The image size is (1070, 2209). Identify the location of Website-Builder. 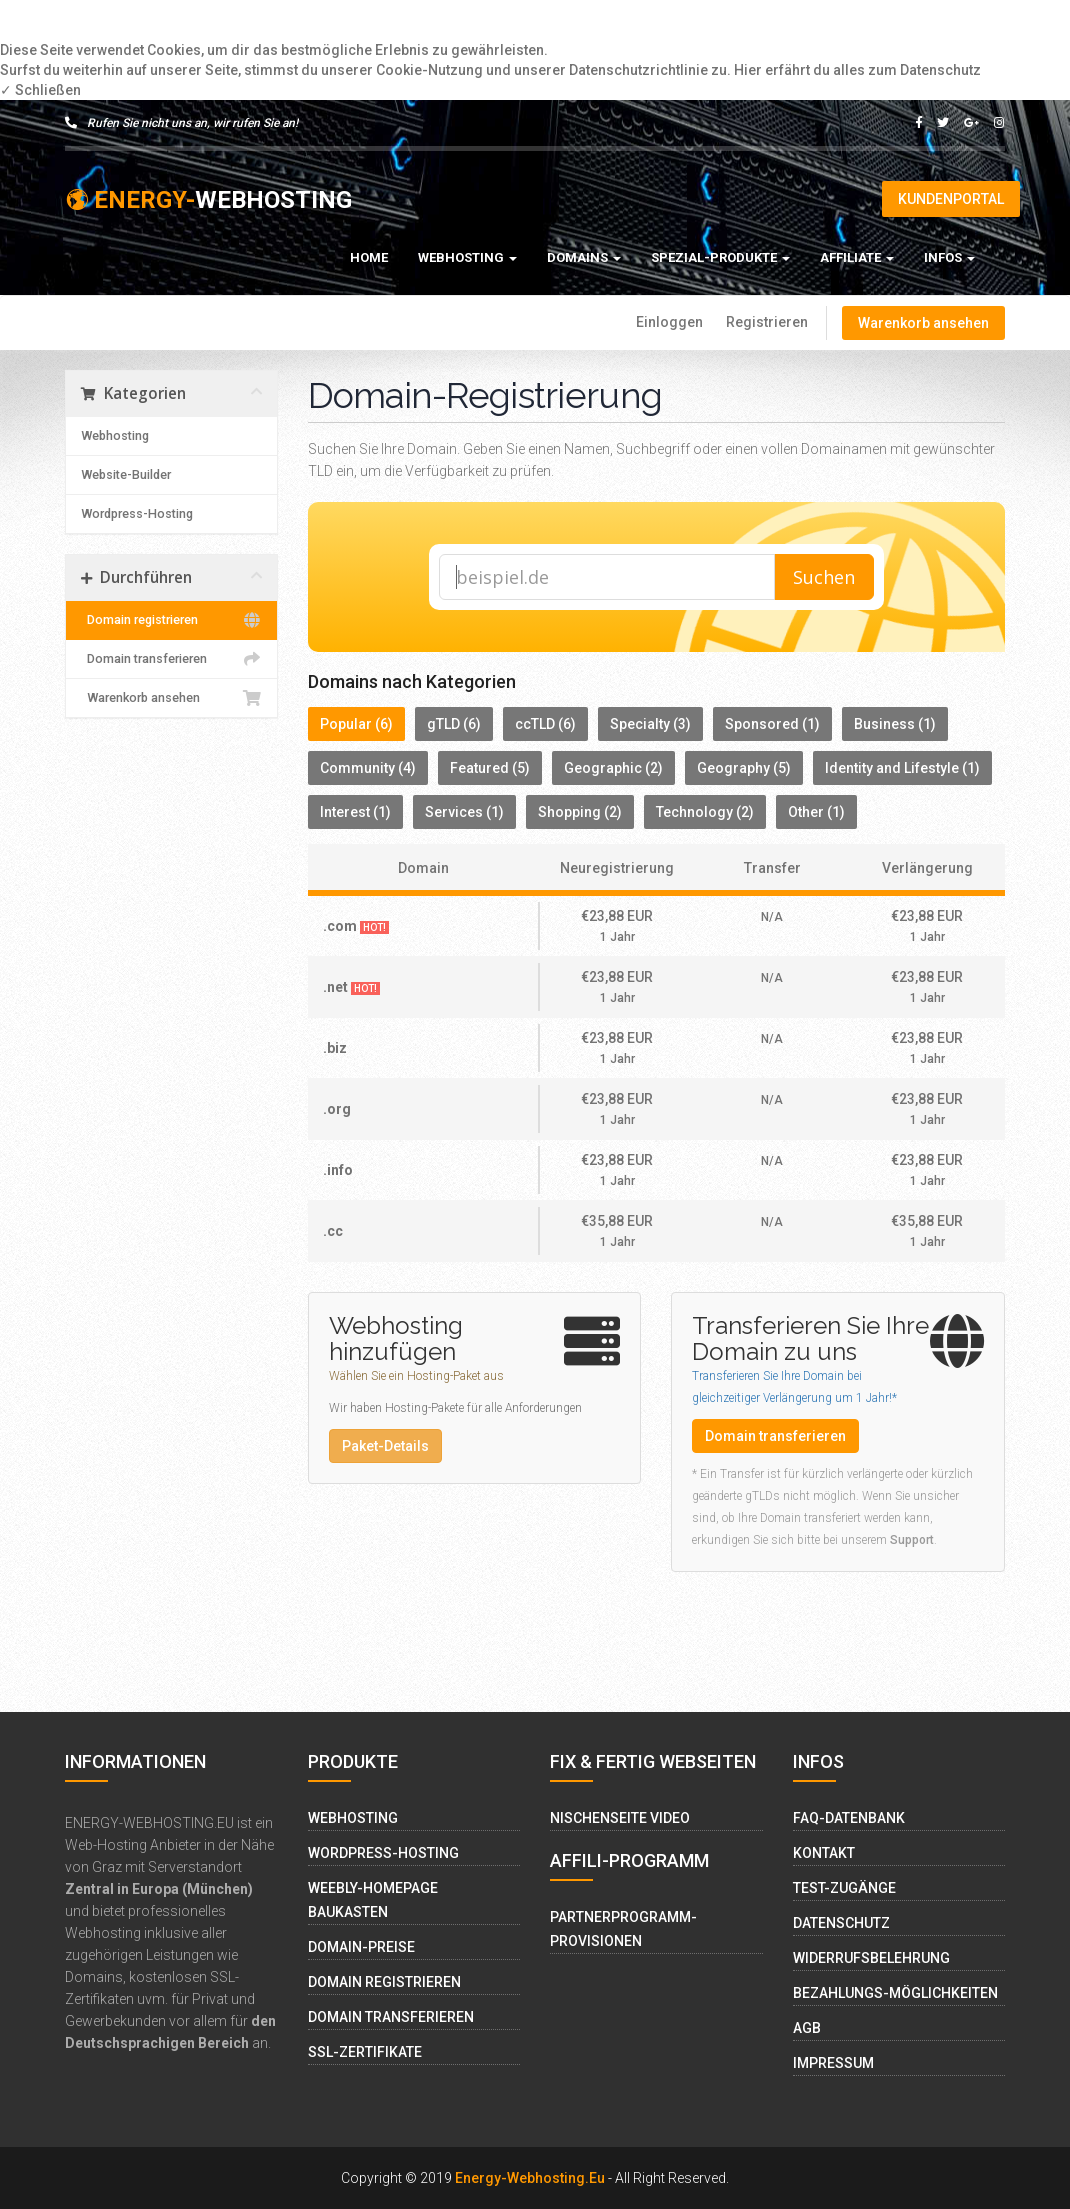
(126, 474).